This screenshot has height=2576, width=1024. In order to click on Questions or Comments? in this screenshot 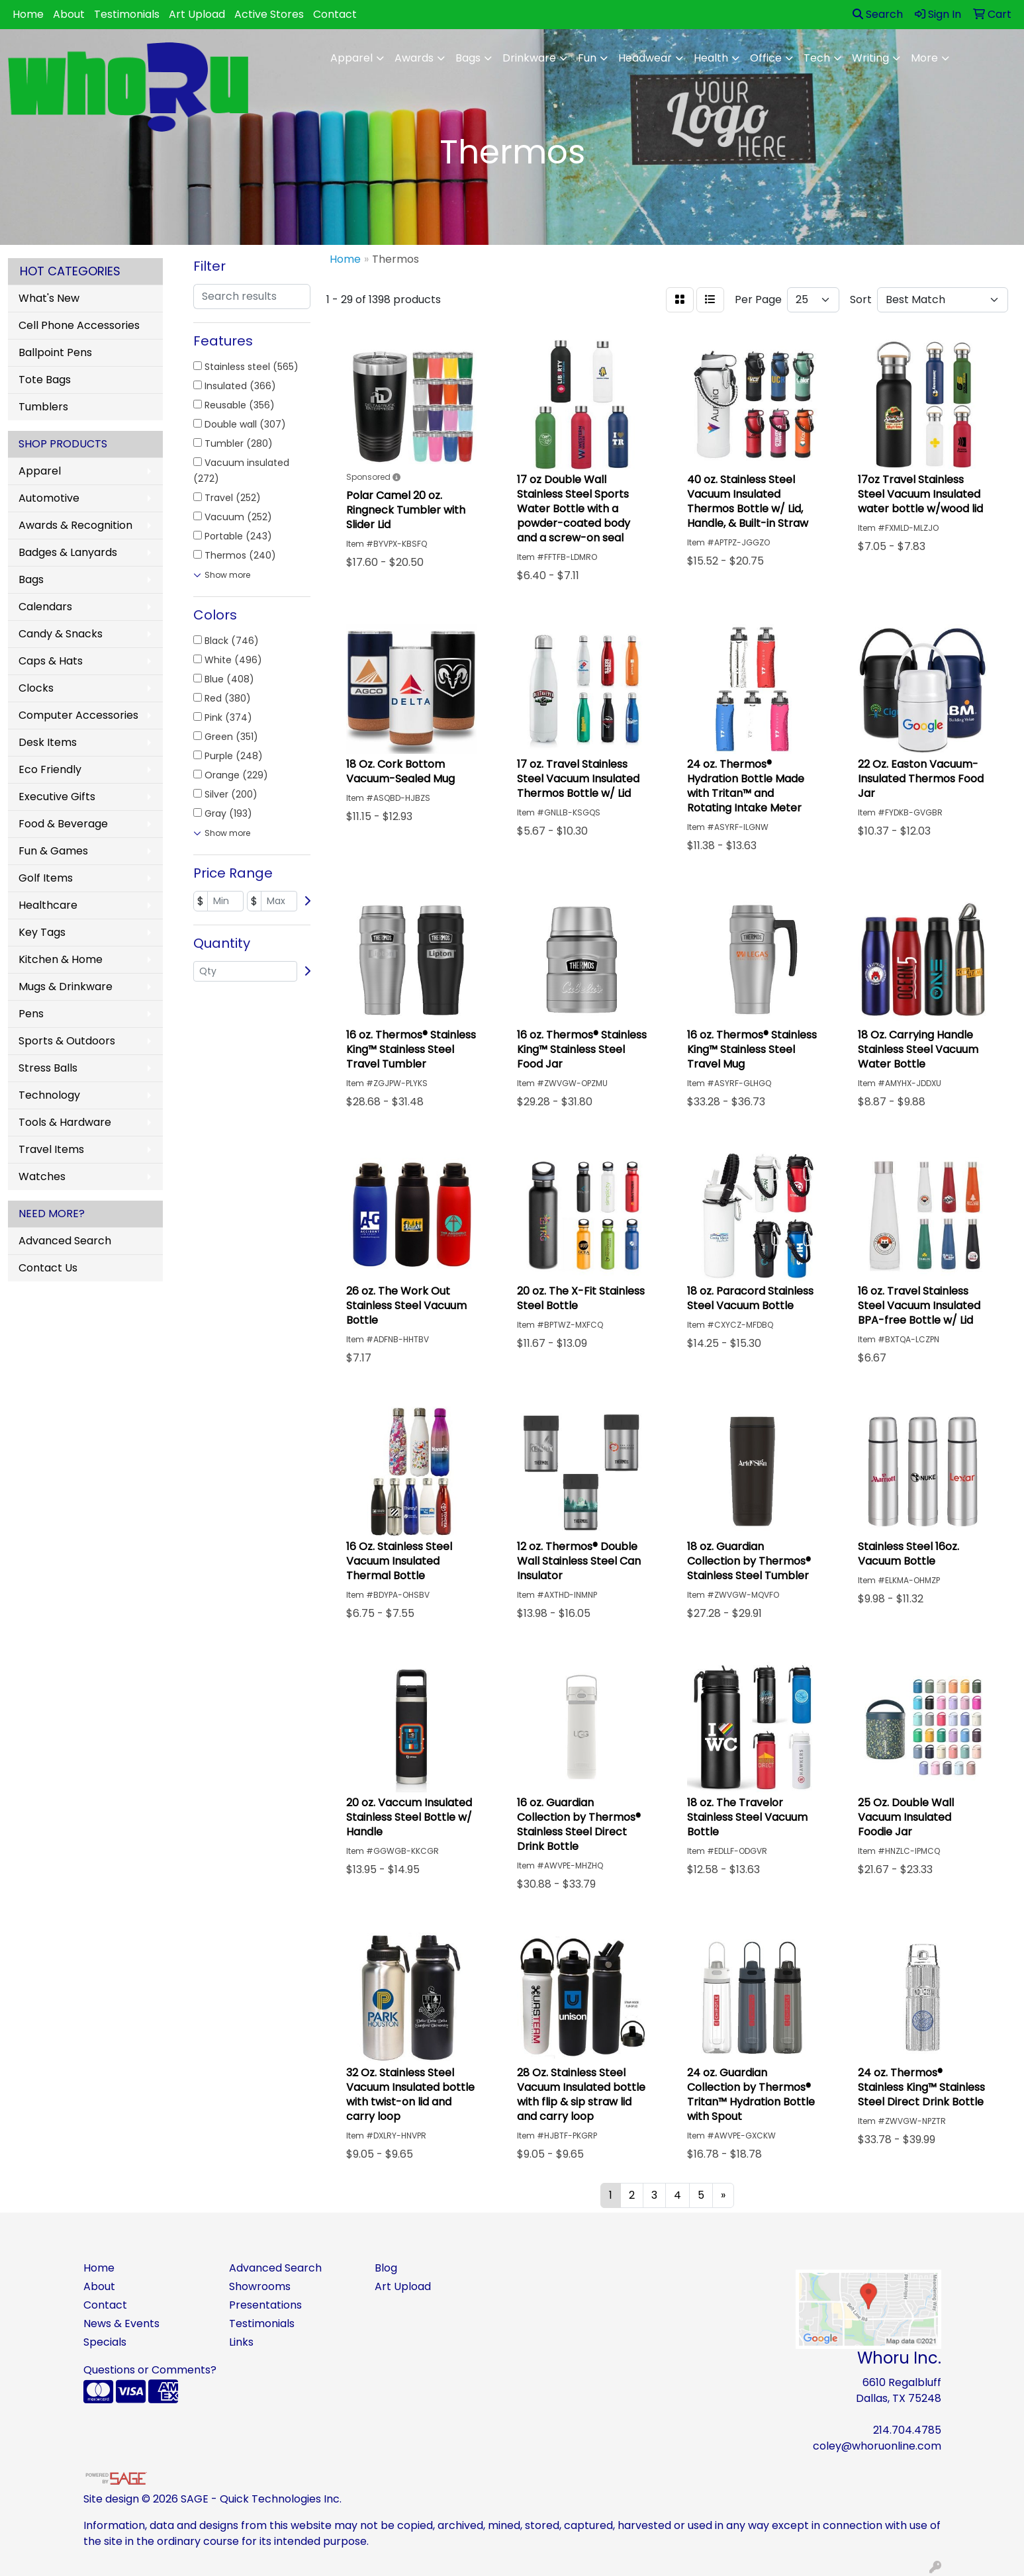, I will do `click(149, 2369)`.